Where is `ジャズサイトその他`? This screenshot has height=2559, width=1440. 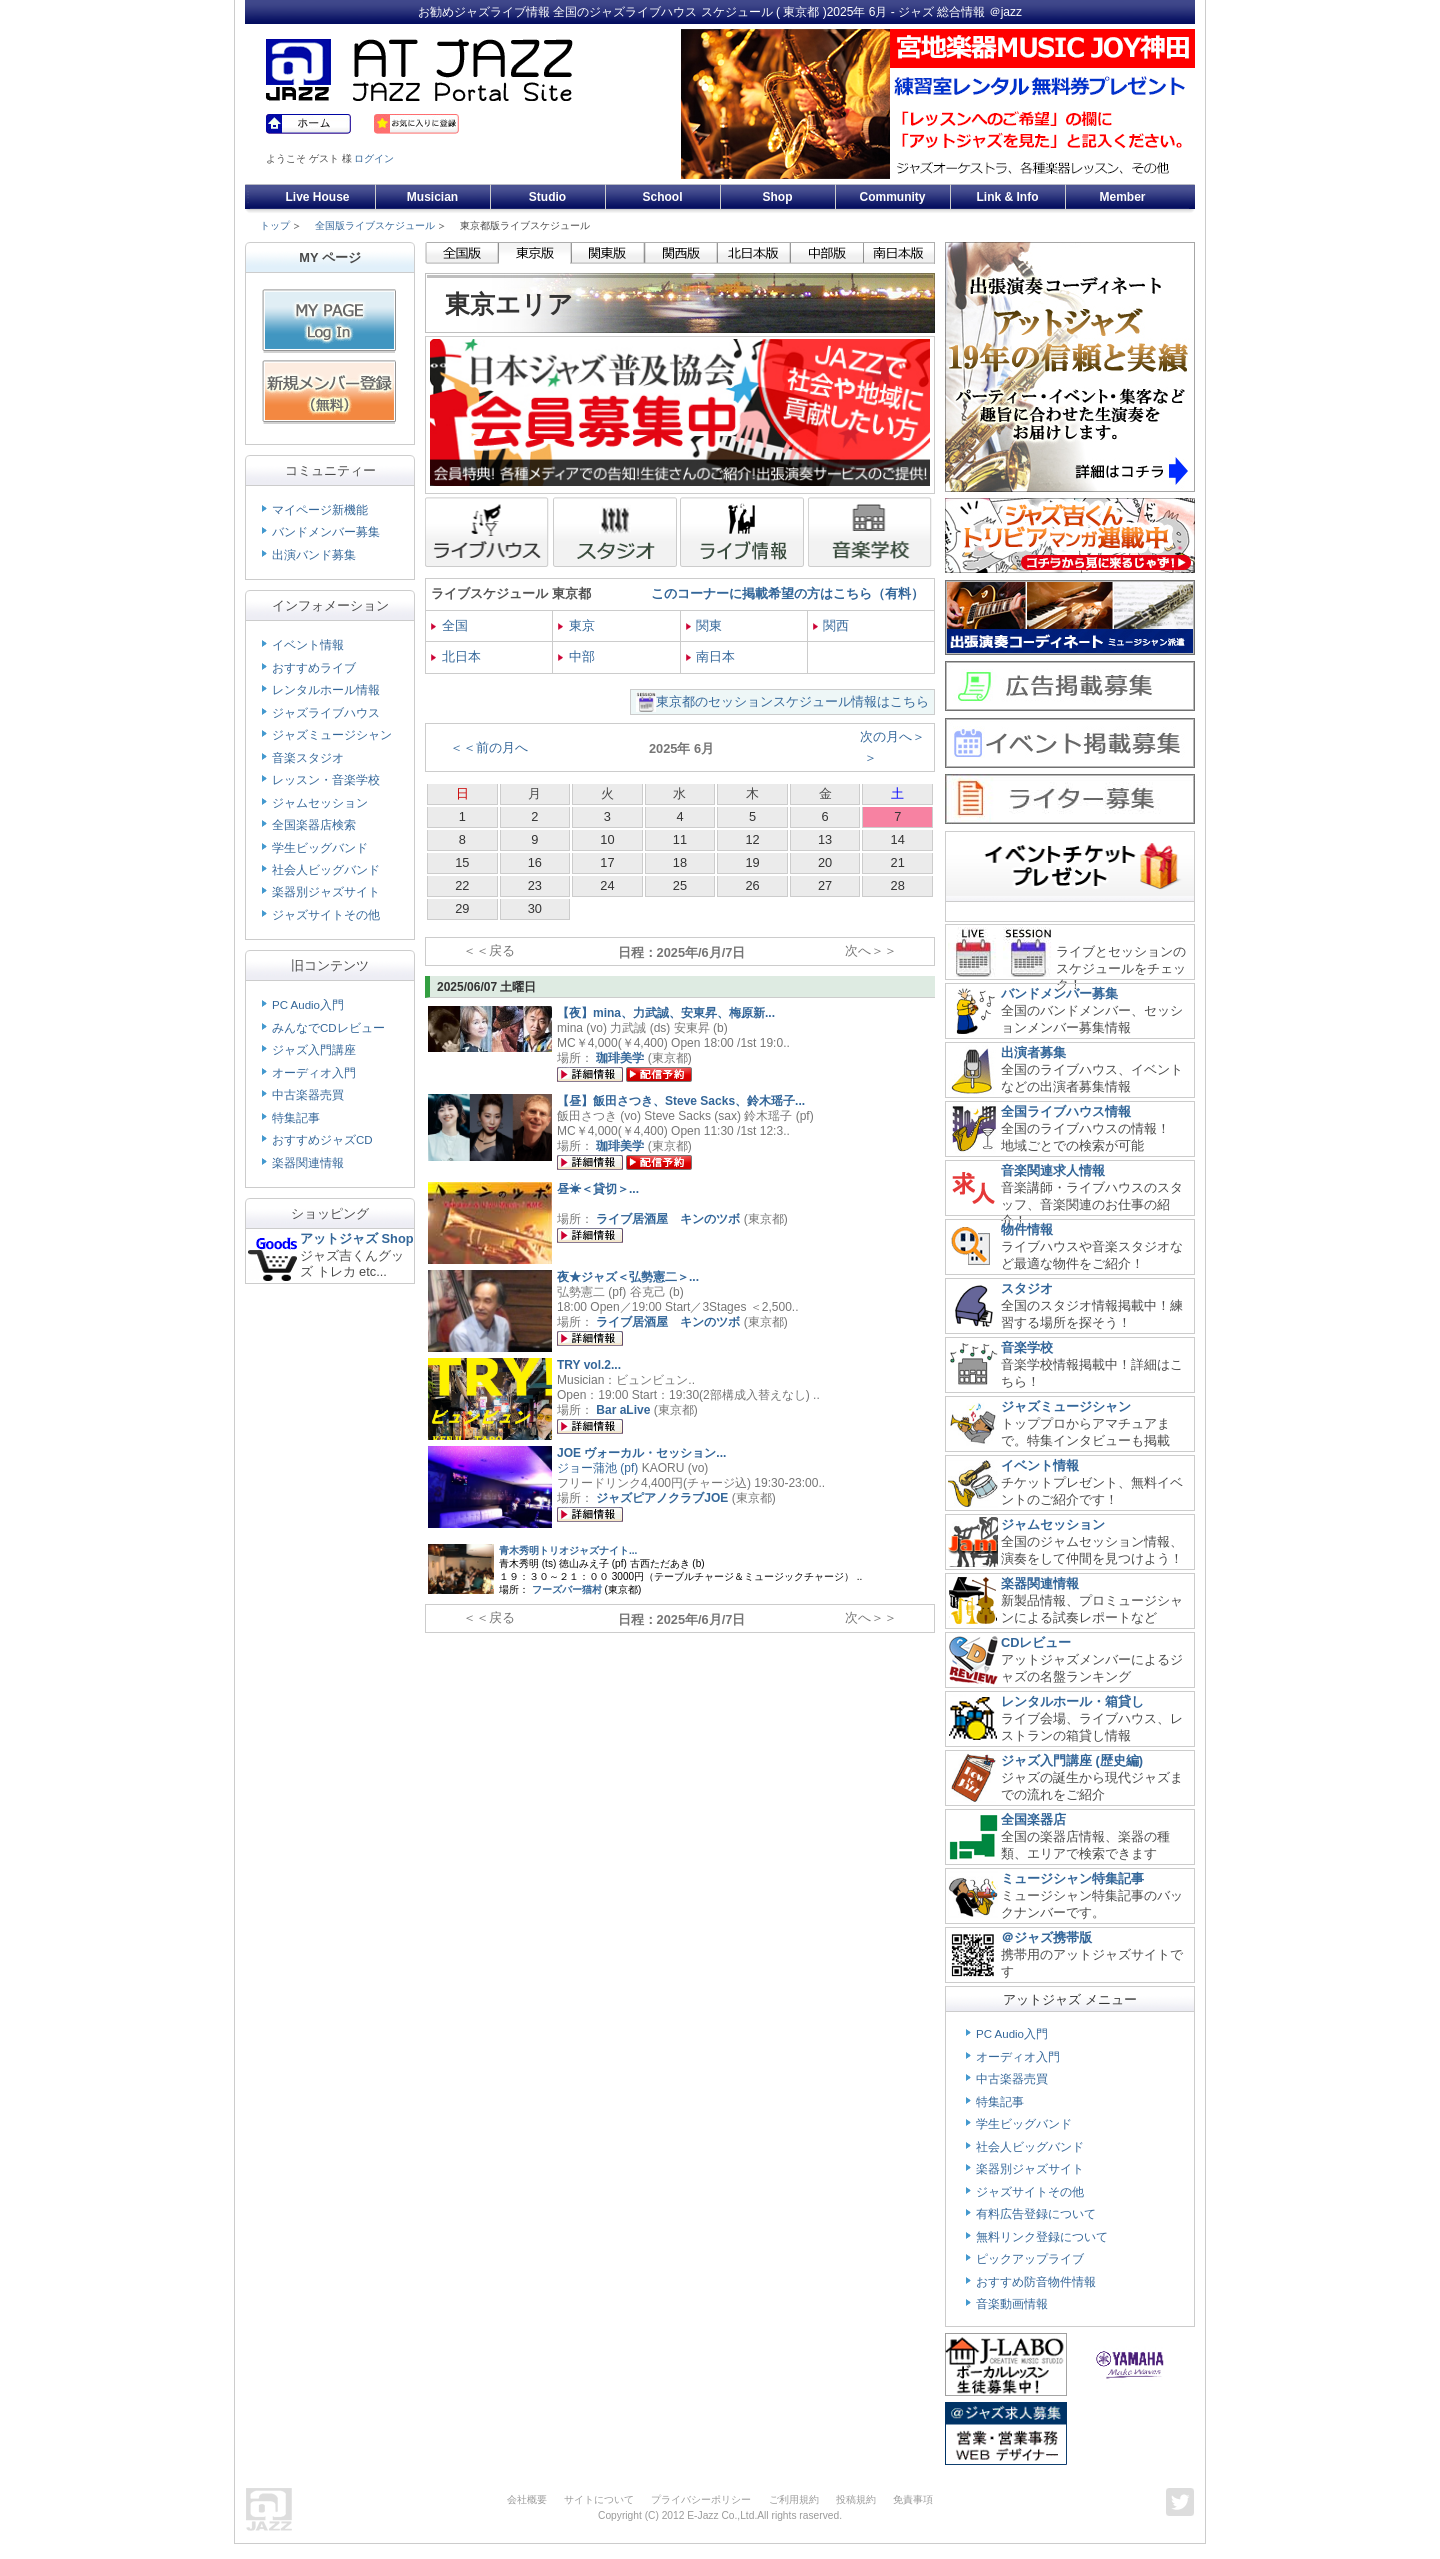
ジャズサイトその他 is located at coordinates (326, 915).